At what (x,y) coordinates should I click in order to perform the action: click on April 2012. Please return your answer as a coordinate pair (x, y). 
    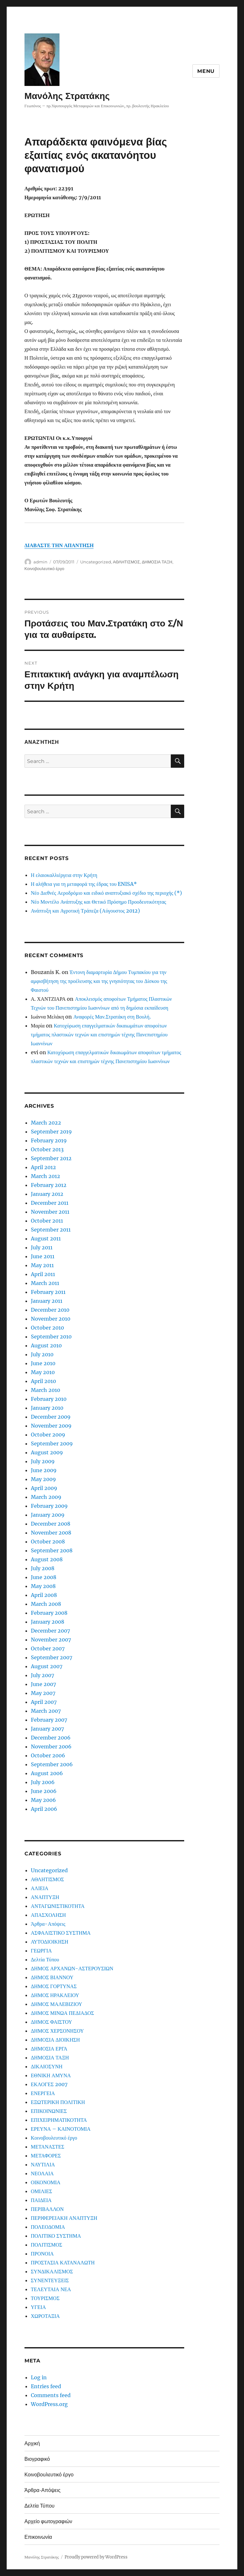
    Looking at the image, I should click on (43, 1167).